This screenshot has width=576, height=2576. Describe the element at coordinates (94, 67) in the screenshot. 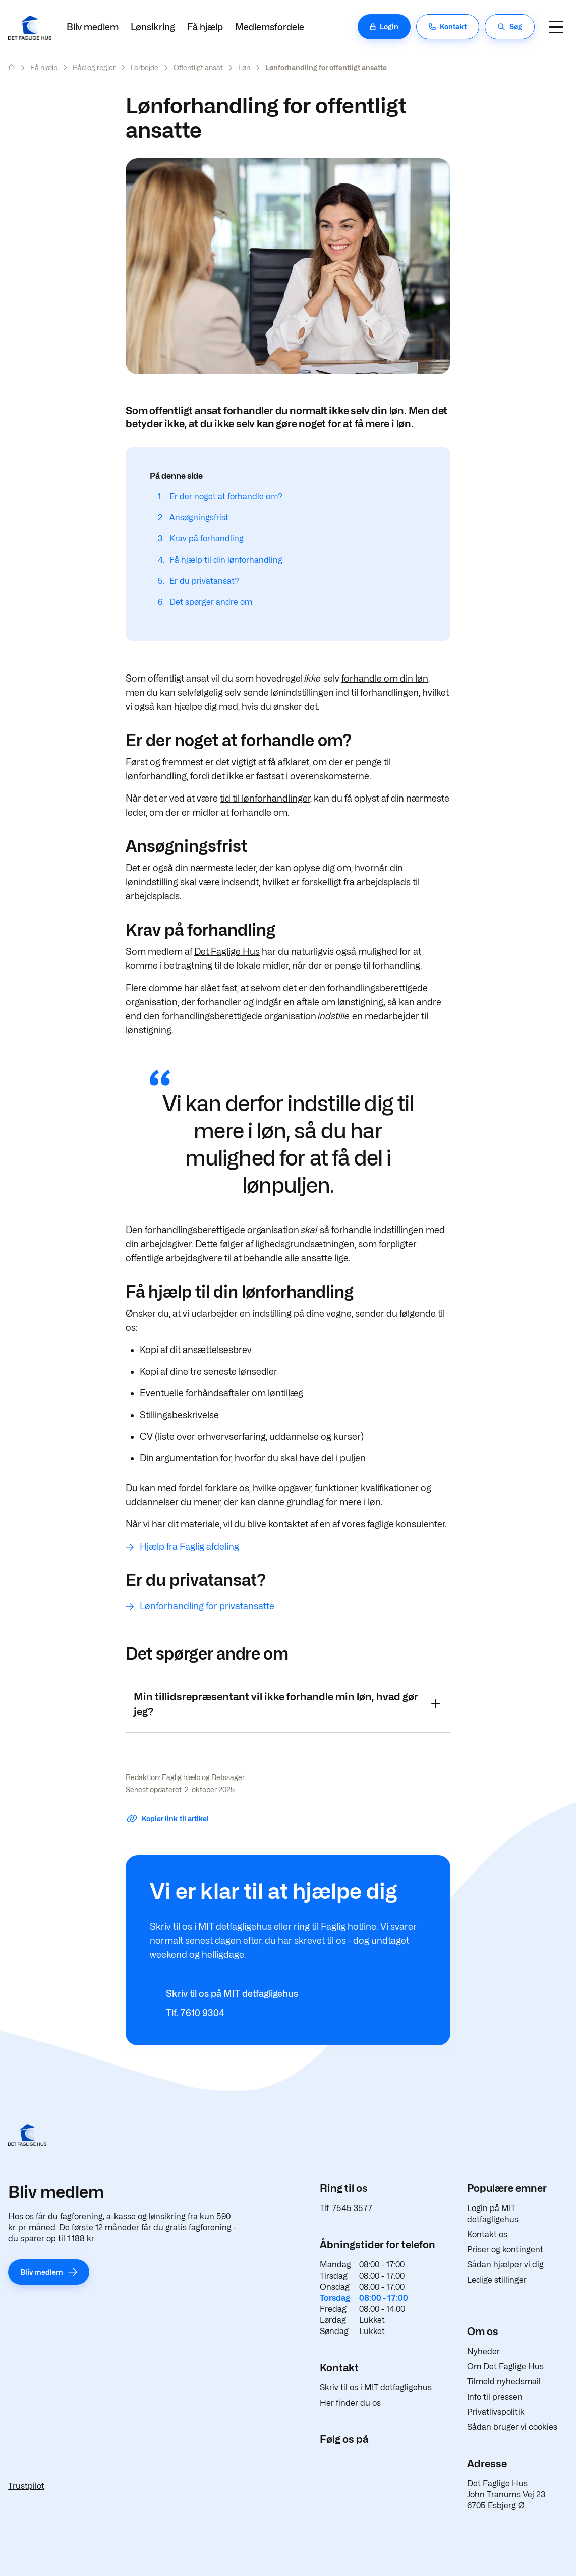

I see `Råd og regler` at that location.